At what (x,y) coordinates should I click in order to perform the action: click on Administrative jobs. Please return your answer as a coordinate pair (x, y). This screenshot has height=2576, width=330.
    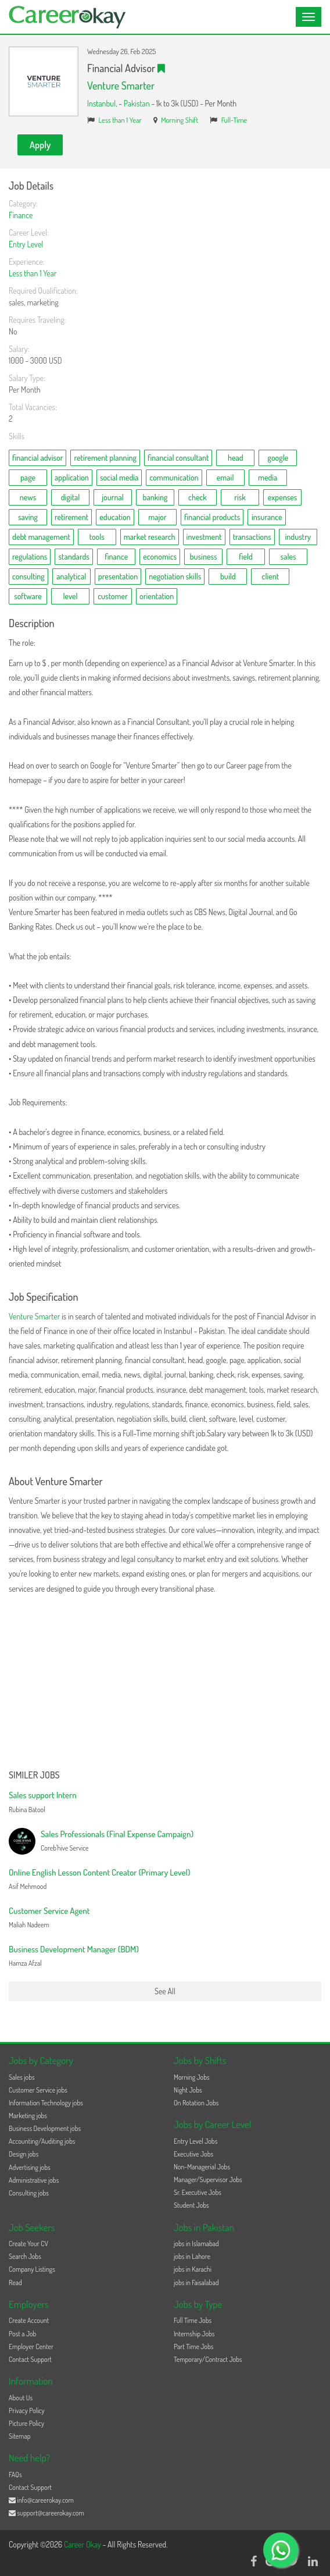
    Looking at the image, I should click on (34, 2180).